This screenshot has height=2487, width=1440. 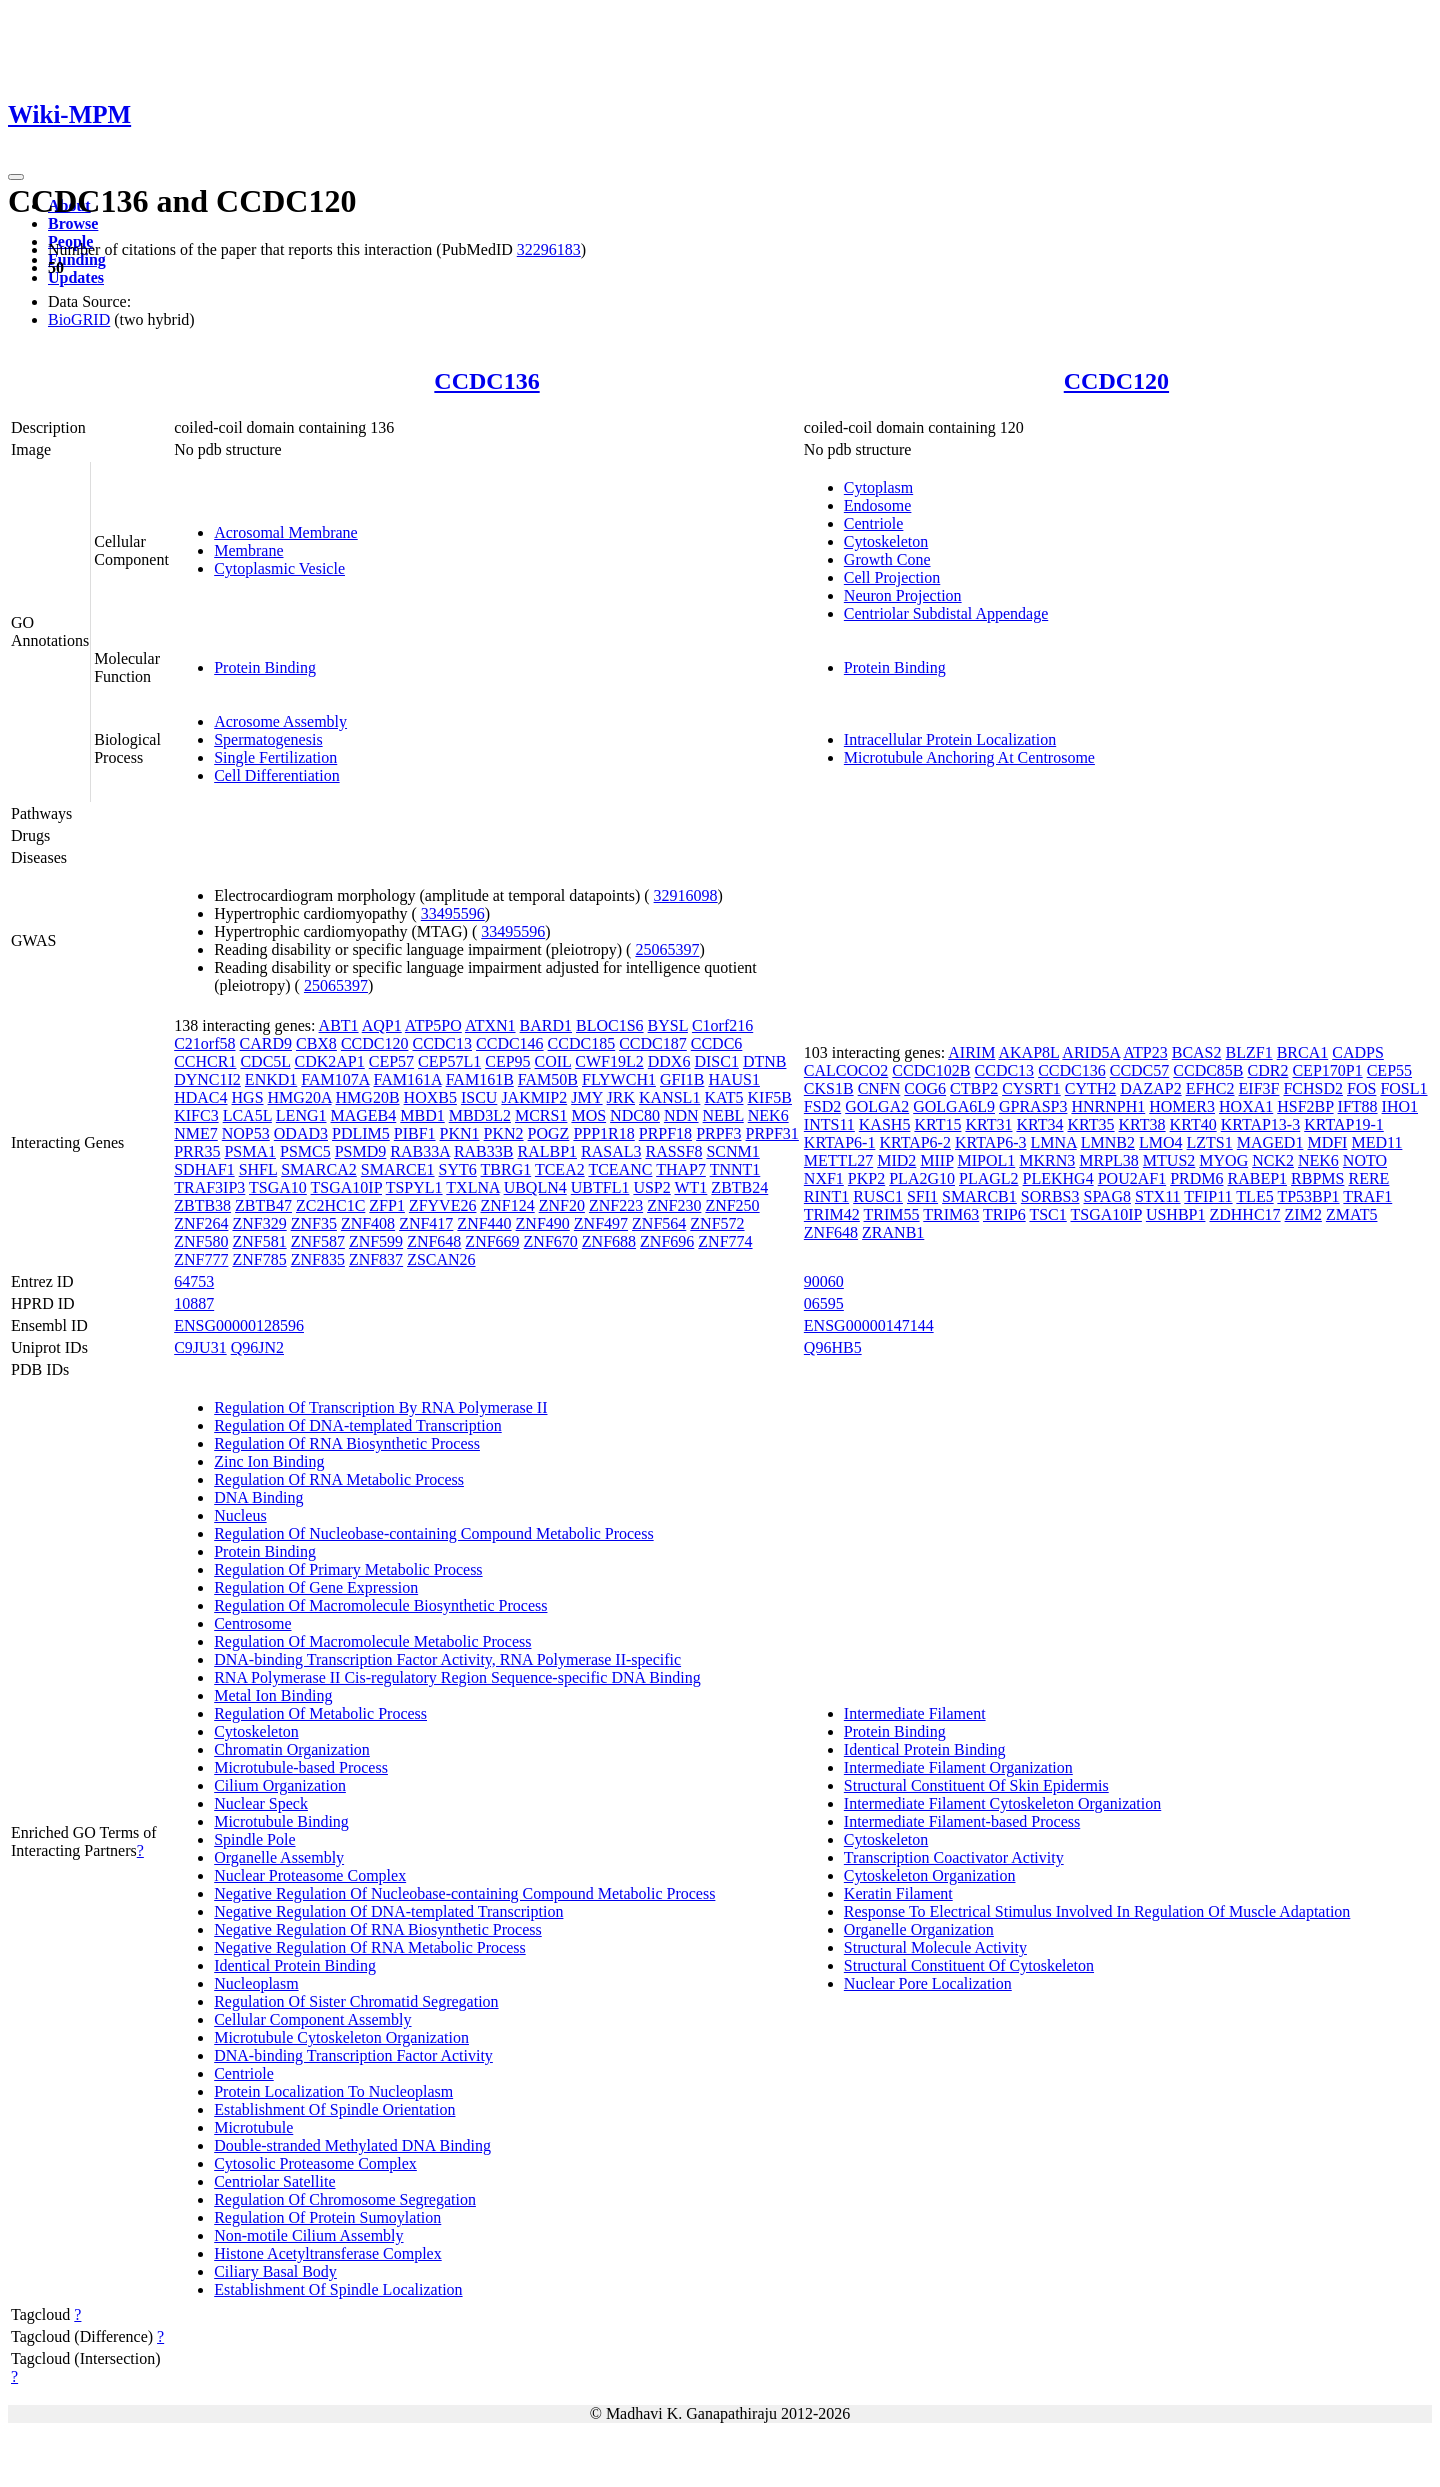 What do you see at coordinates (1002, 1803) in the screenshot?
I see `Intermediate Filament Cytoskeleton Organization` at bounding box center [1002, 1803].